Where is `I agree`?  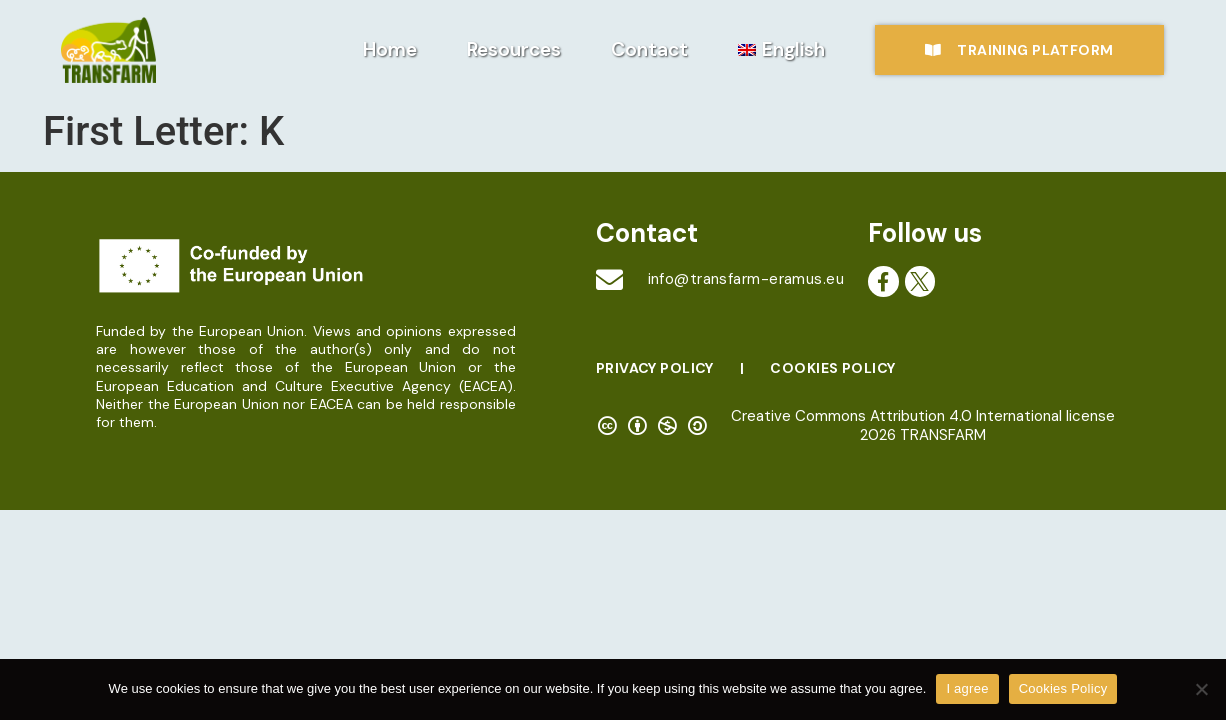
I agree is located at coordinates (967, 688).